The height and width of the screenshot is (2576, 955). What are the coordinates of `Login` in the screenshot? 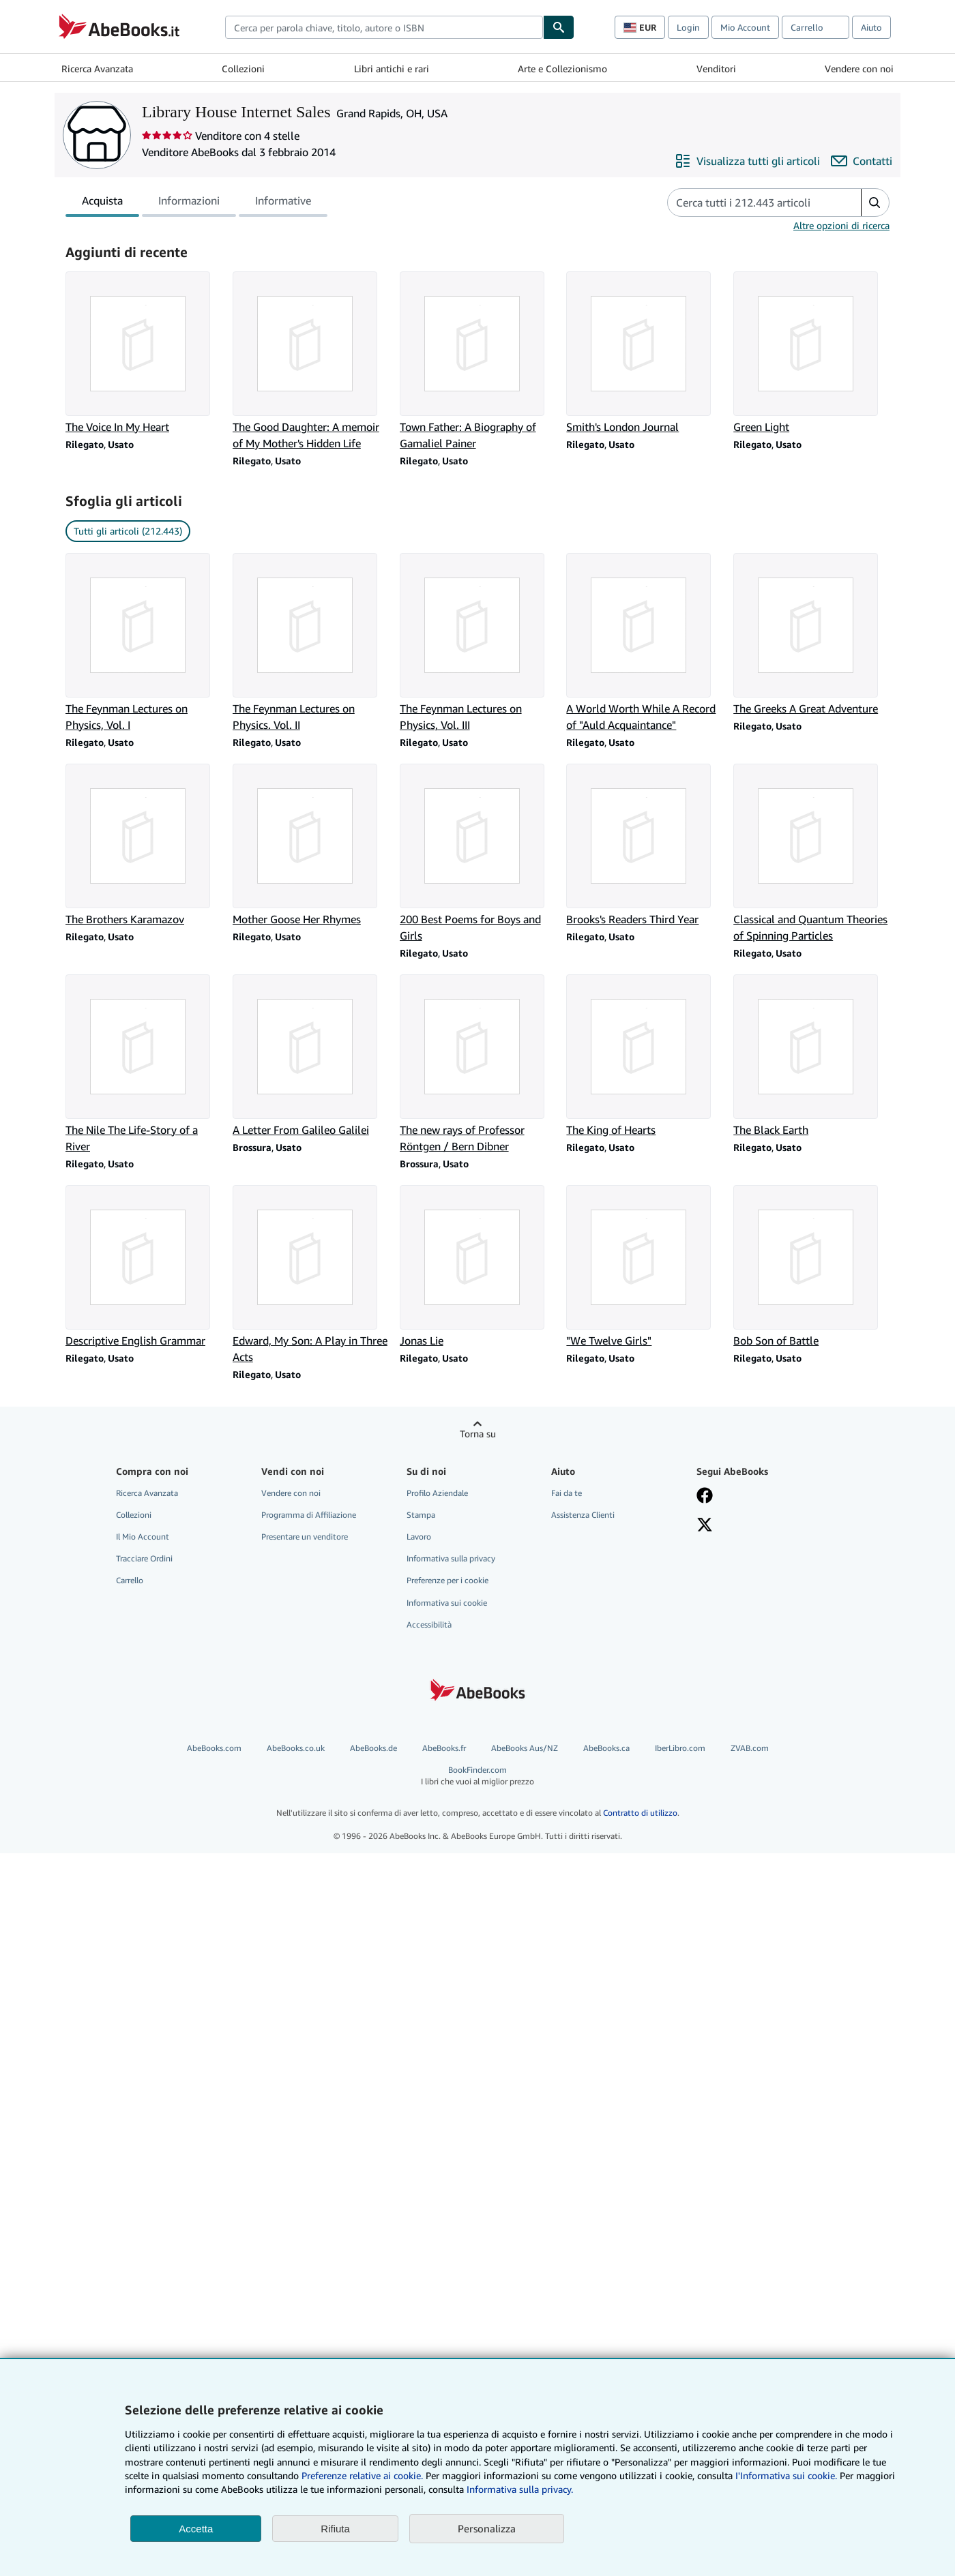 It's located at (688, 27).